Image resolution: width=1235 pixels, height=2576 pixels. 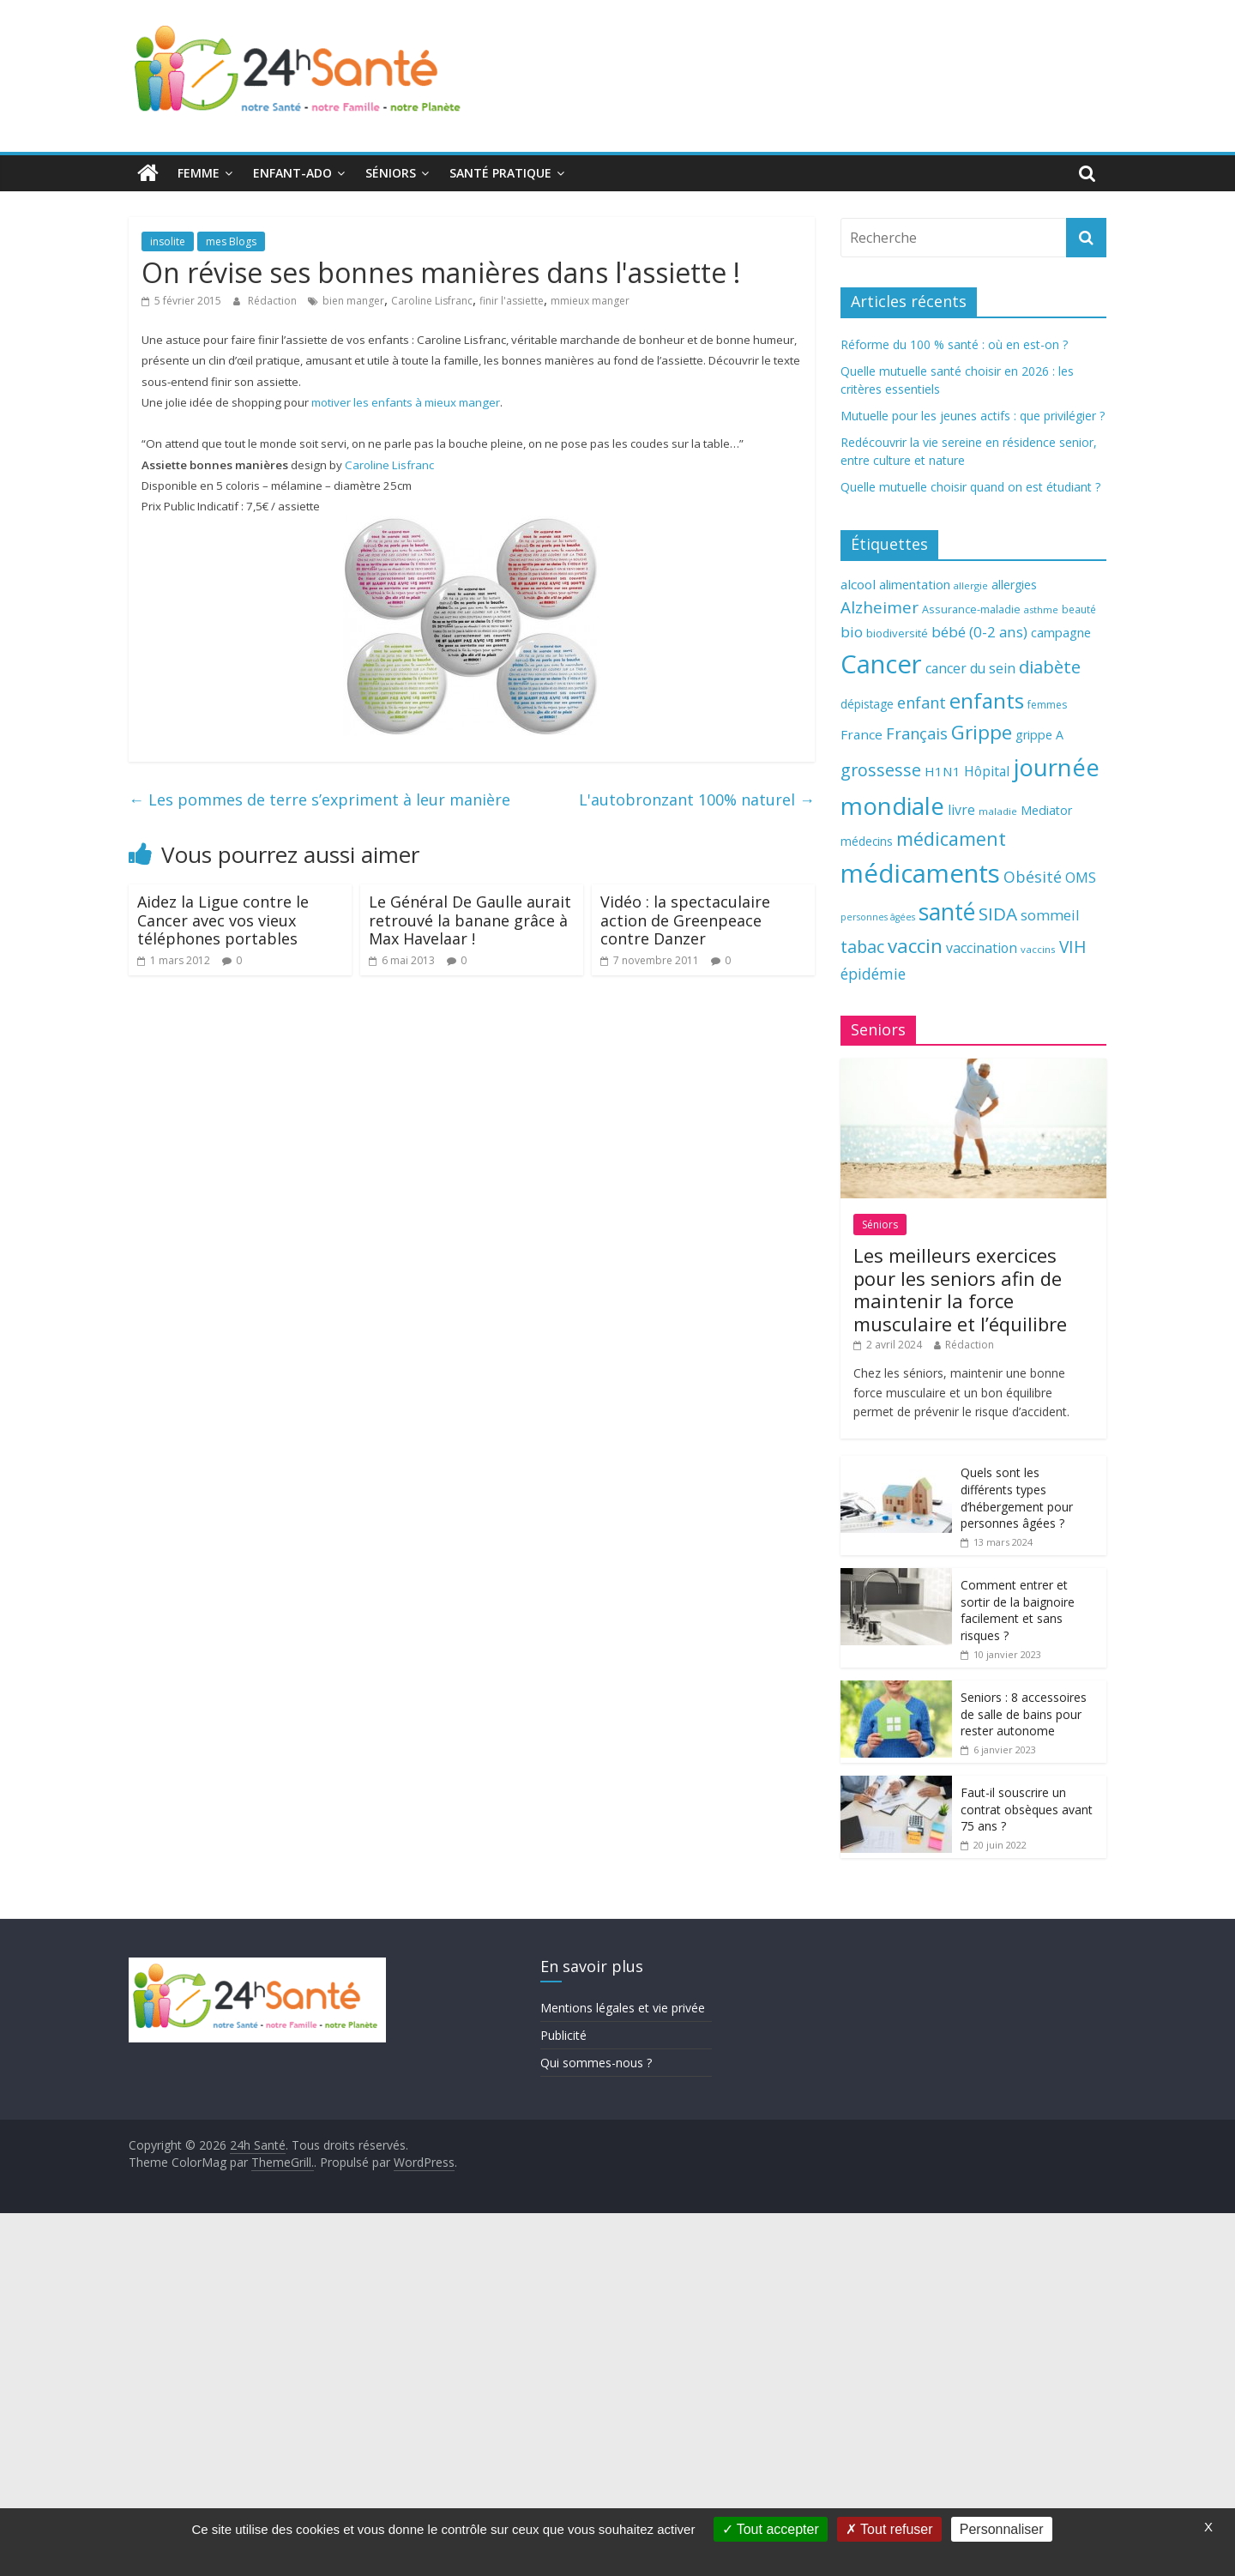 What do you see at coordinates (897, 633) in the screenshot?
I see `biodiversité [biodiversité (67 éléments)]` at bounding box center [897, 633].